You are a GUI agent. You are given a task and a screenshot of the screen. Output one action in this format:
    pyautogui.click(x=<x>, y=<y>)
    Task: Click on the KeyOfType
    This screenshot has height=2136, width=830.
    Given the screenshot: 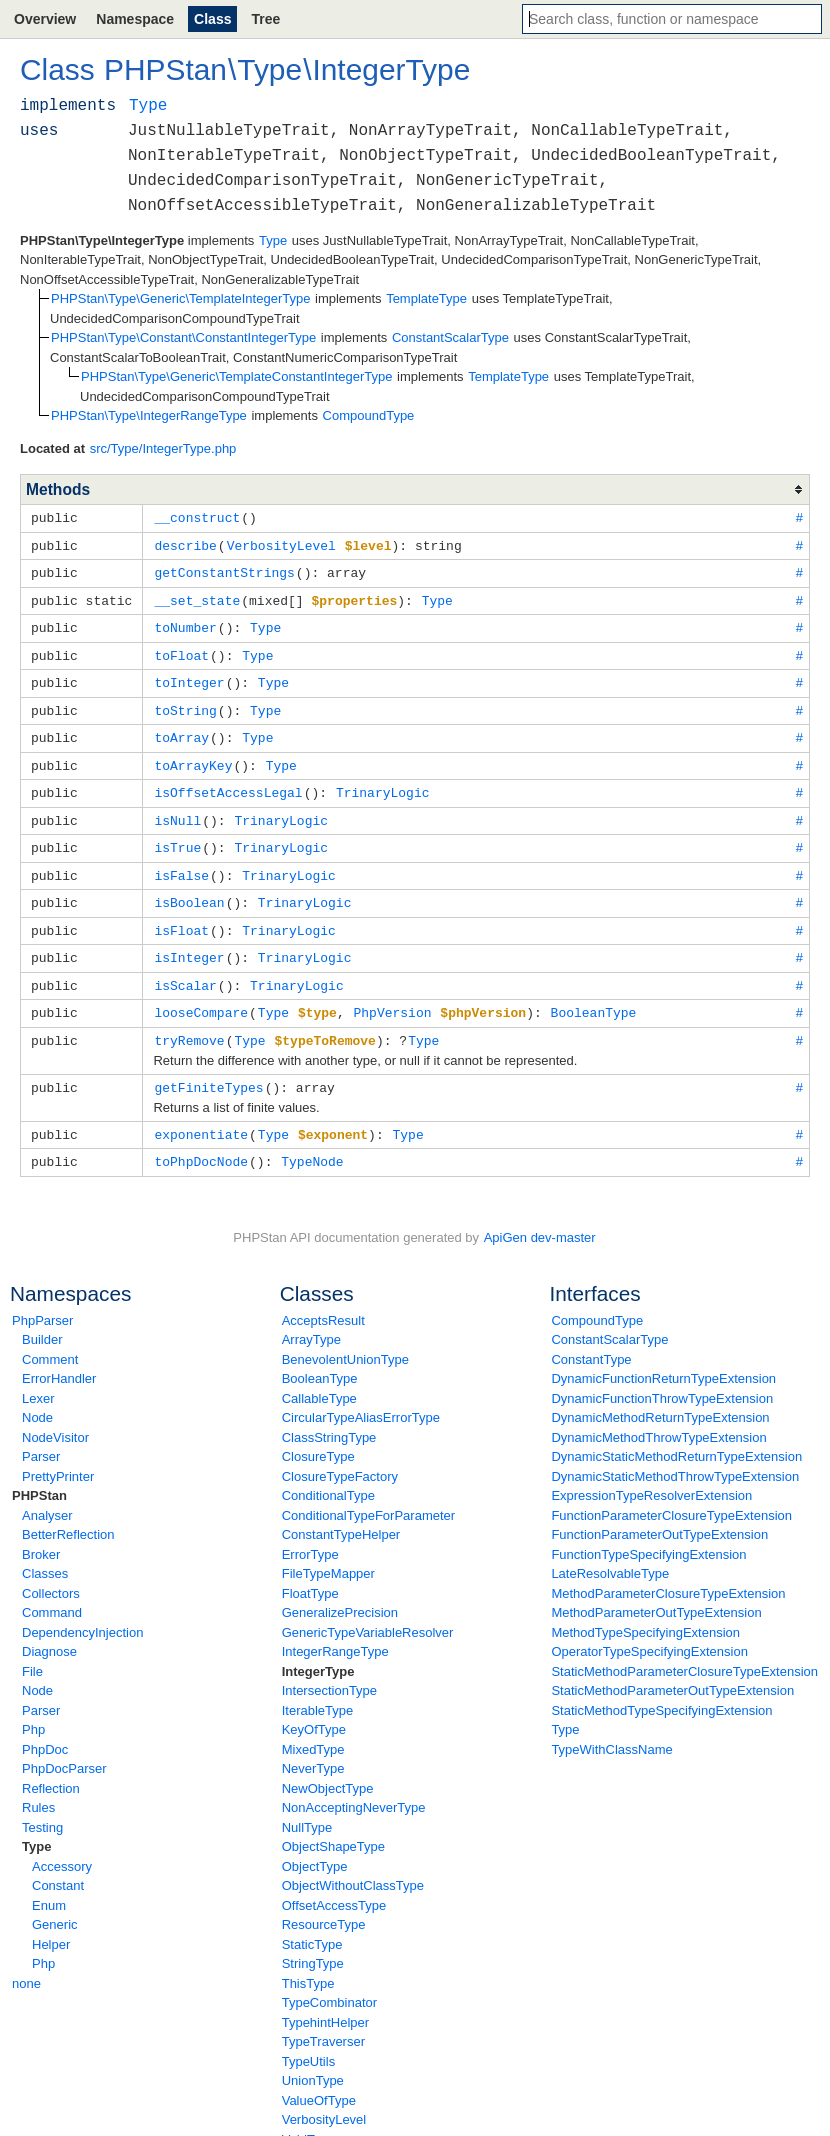 What is the action you would take?
    pyautogui.click(x=314, y=1706)
    